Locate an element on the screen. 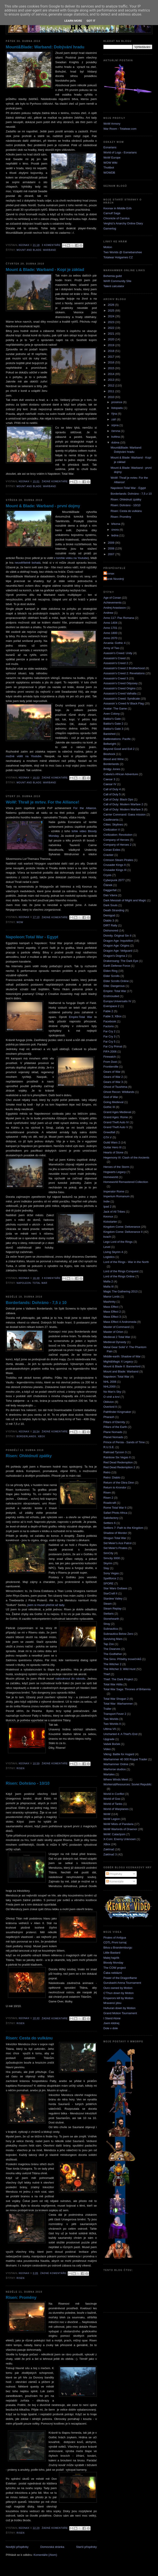  2015 is located at coordinates (111, 368).